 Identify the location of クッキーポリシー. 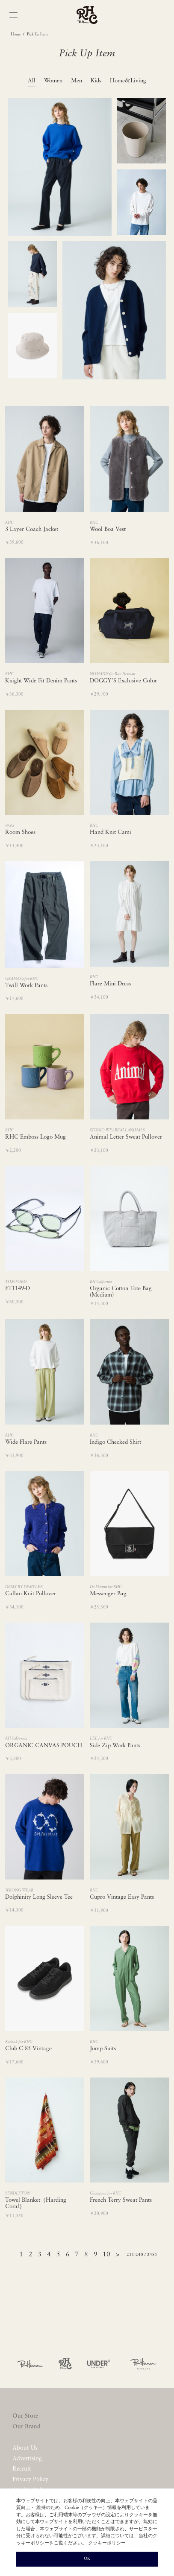
(107, 2543).